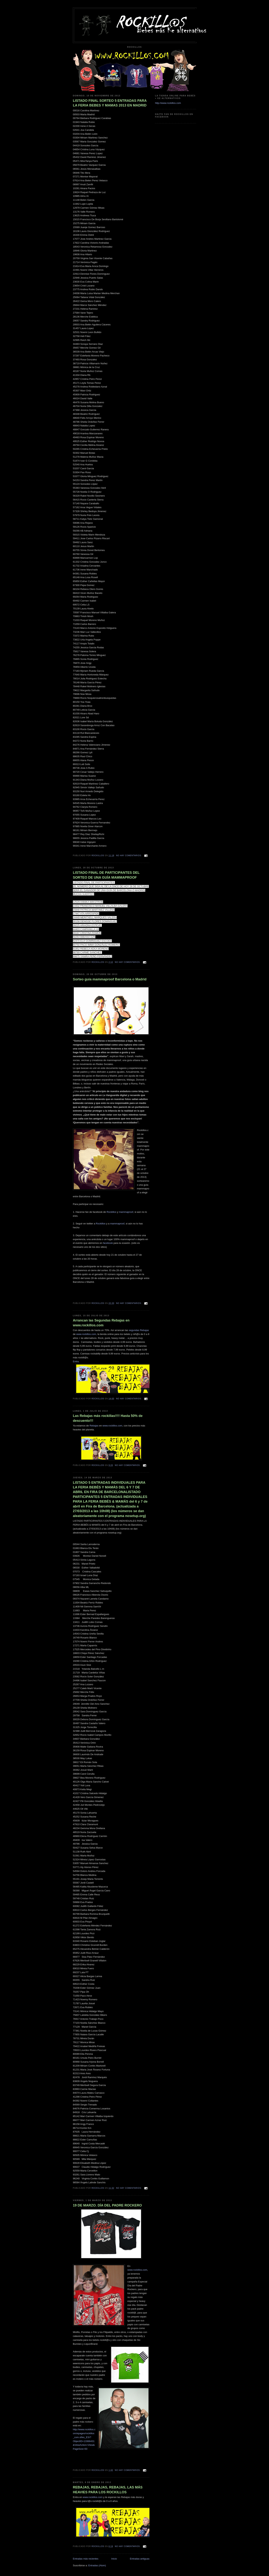  What do you see at coordinates (139, 2558) in the screenshot?
I see `Entradas antiguas` at bounding box center [139, 2558].